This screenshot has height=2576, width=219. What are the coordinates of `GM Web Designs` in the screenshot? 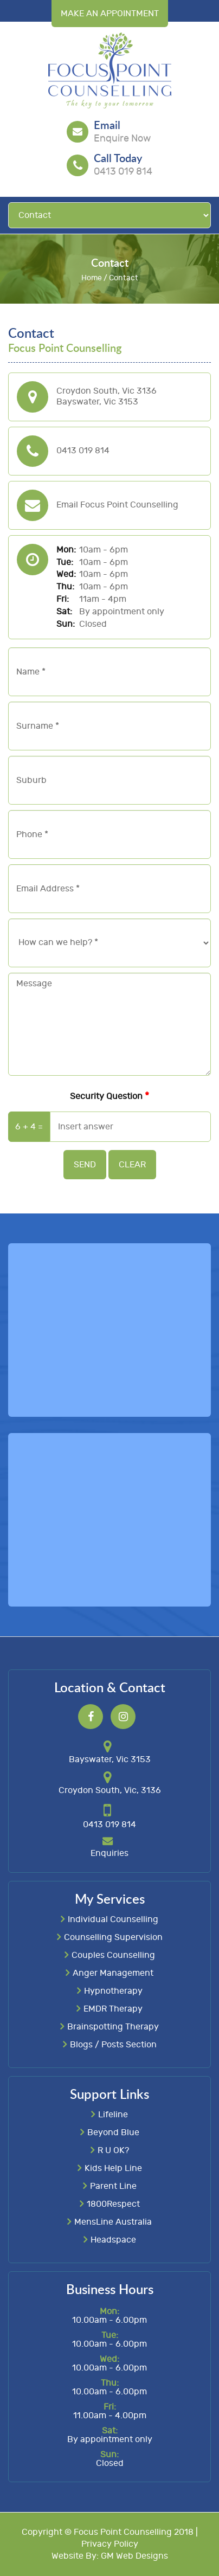 It's located at (134, 2556).